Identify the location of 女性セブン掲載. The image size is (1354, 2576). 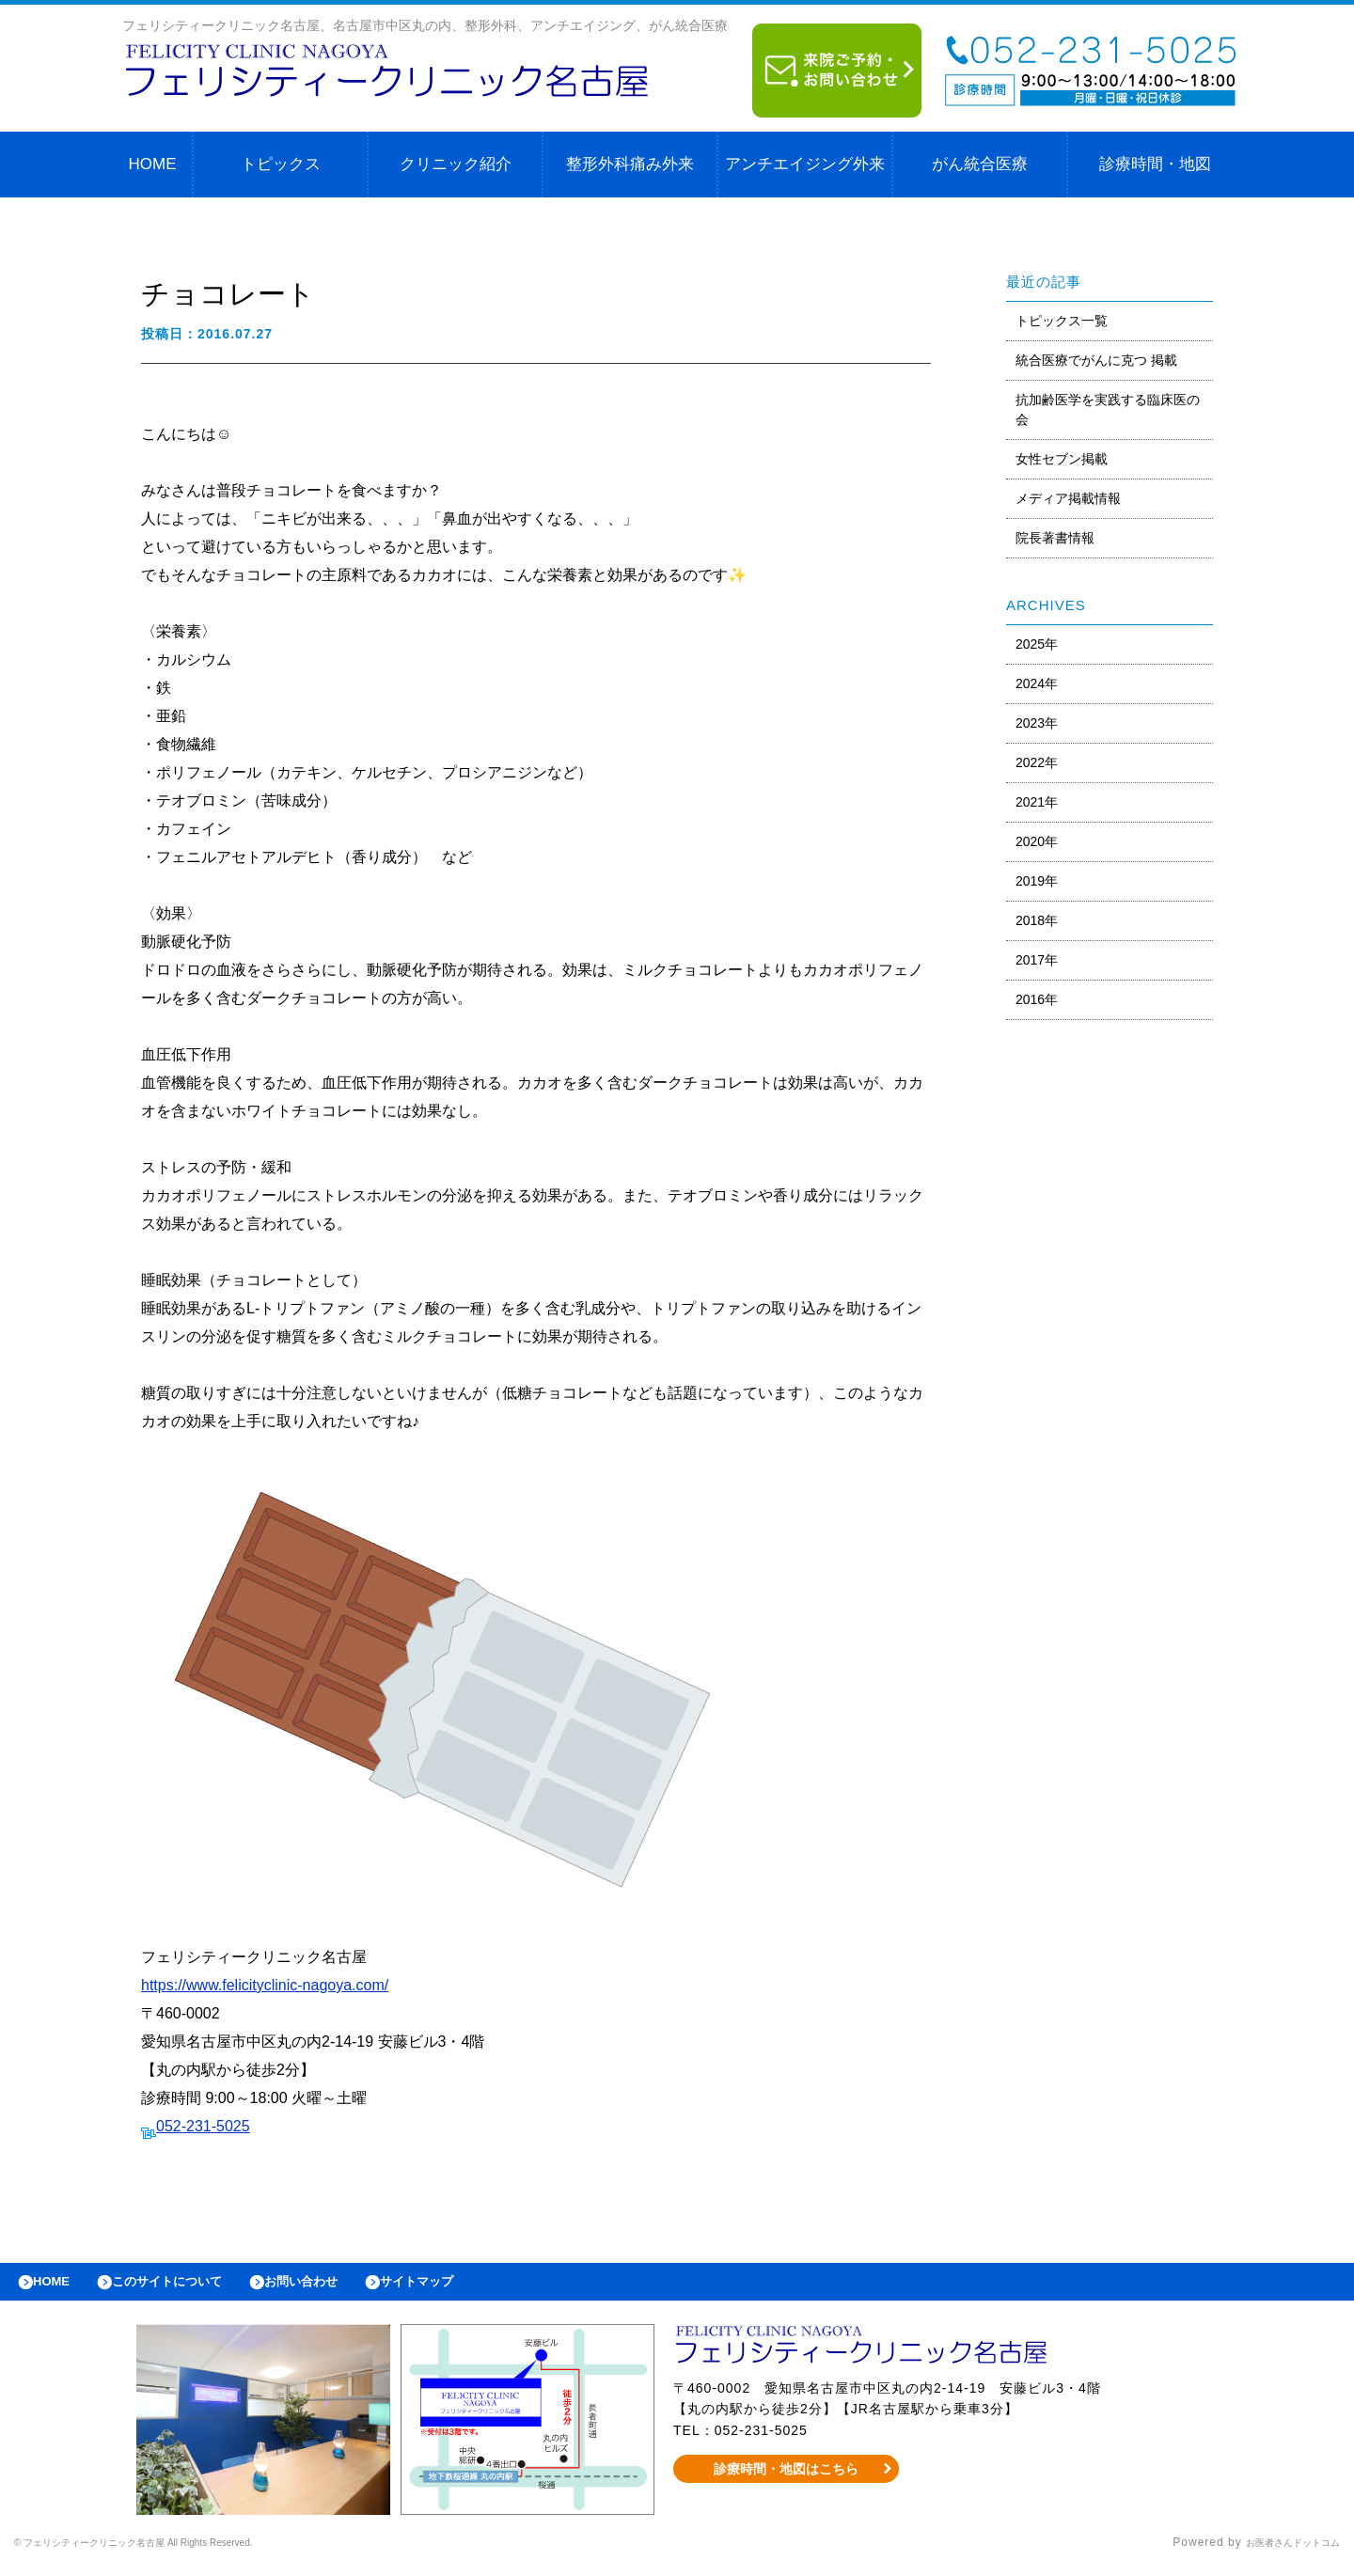
(1062, 458).